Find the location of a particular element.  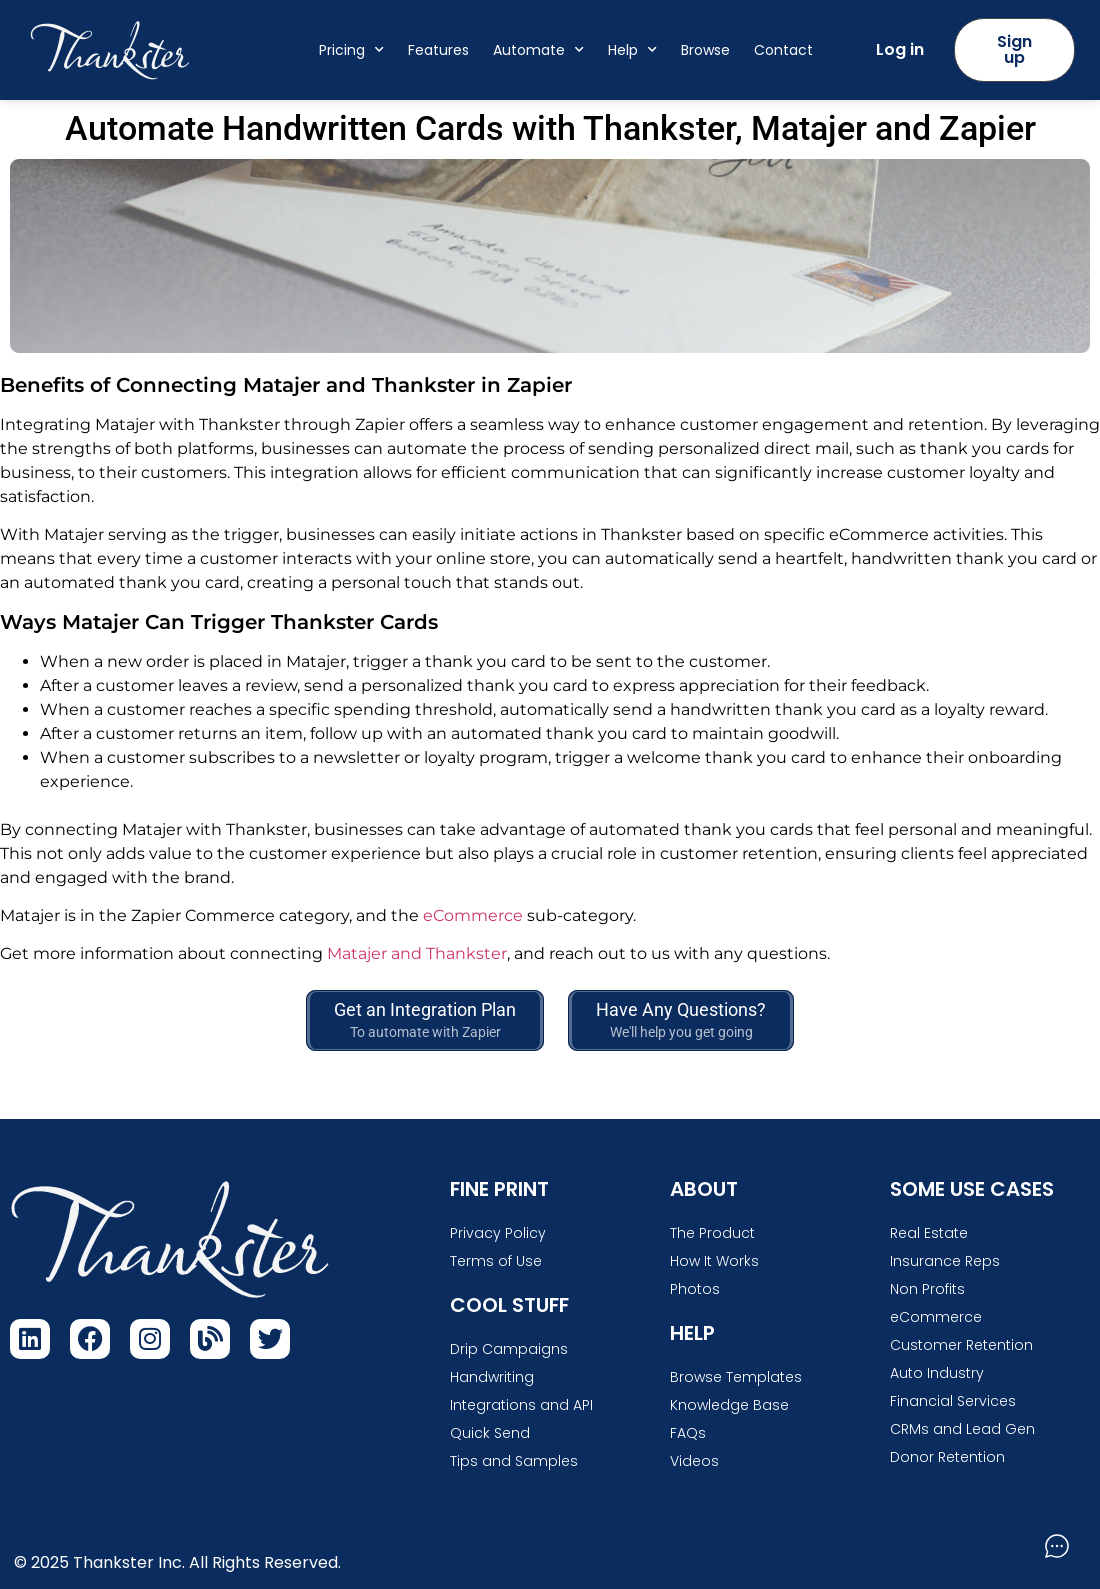

Contact is located at coordinates (783, 50).